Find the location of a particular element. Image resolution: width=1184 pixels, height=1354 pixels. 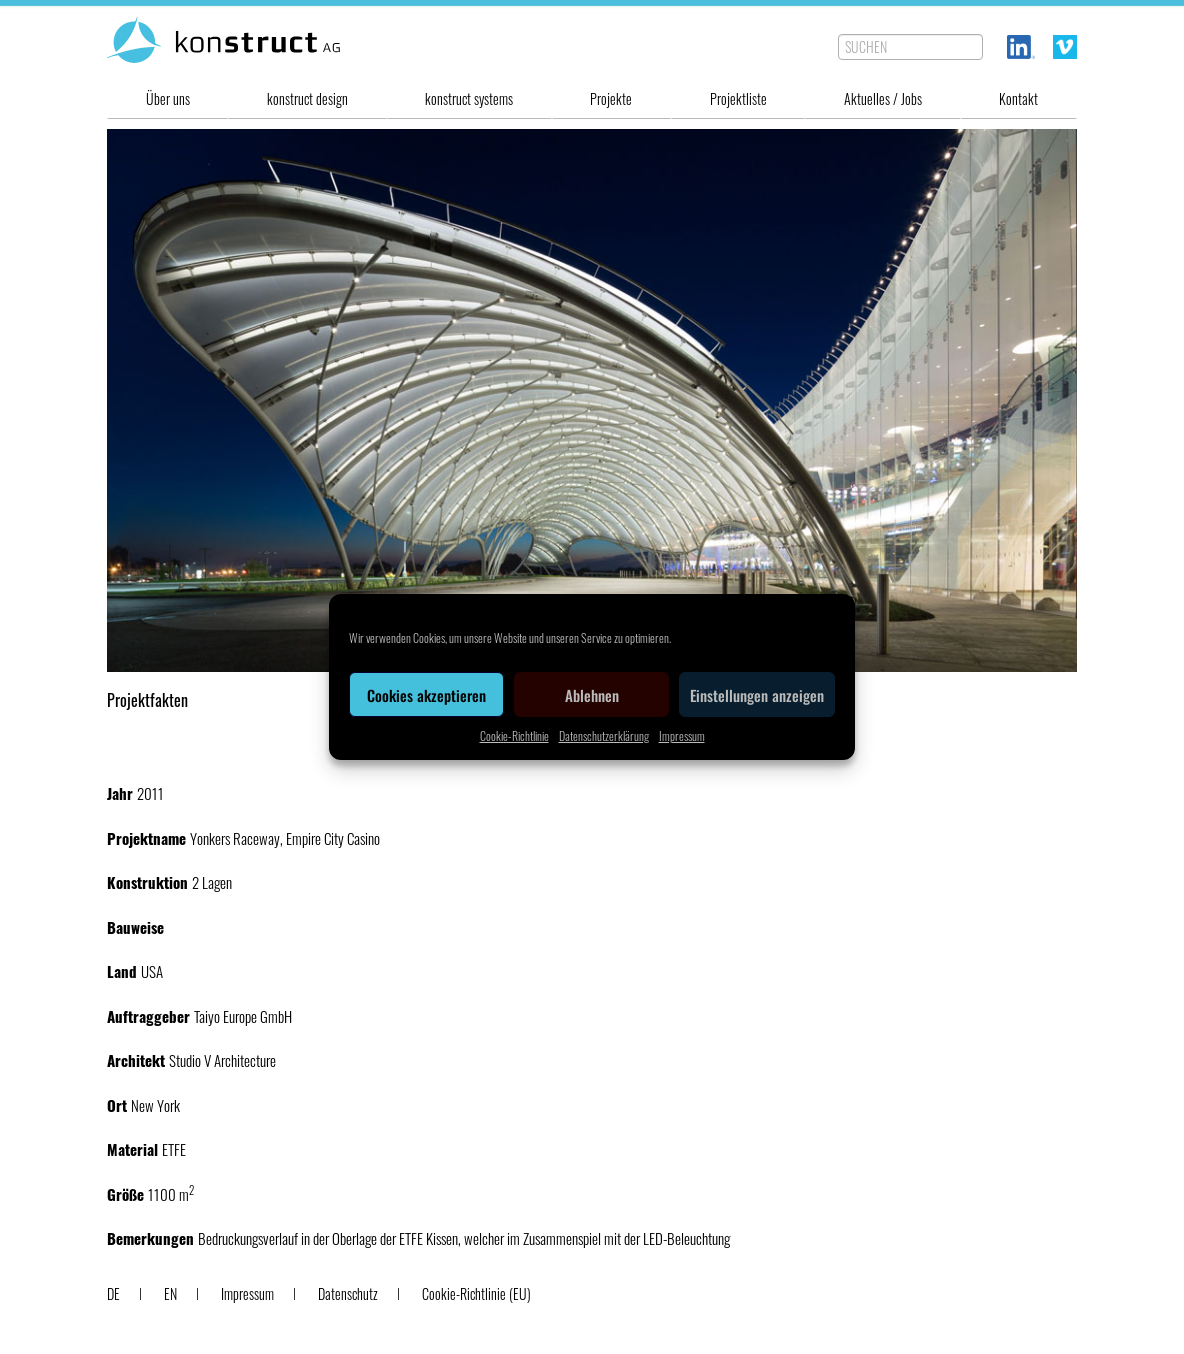

Datenschutz is located at coordinates (348, 1293).